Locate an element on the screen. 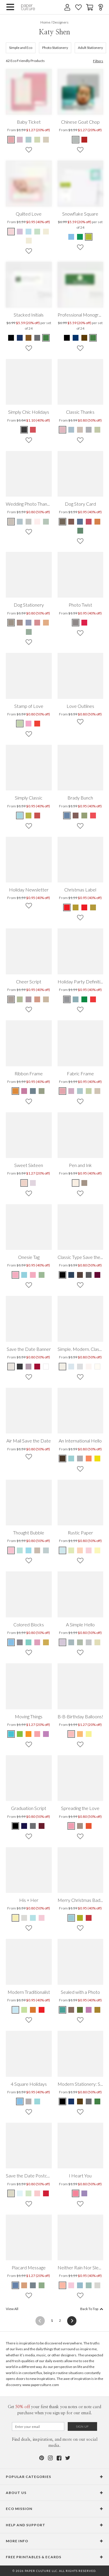 This screenshot has height=2576, width=109. [Toupee Classic Type Save the Dates] is located at coordinates (88, 1275).